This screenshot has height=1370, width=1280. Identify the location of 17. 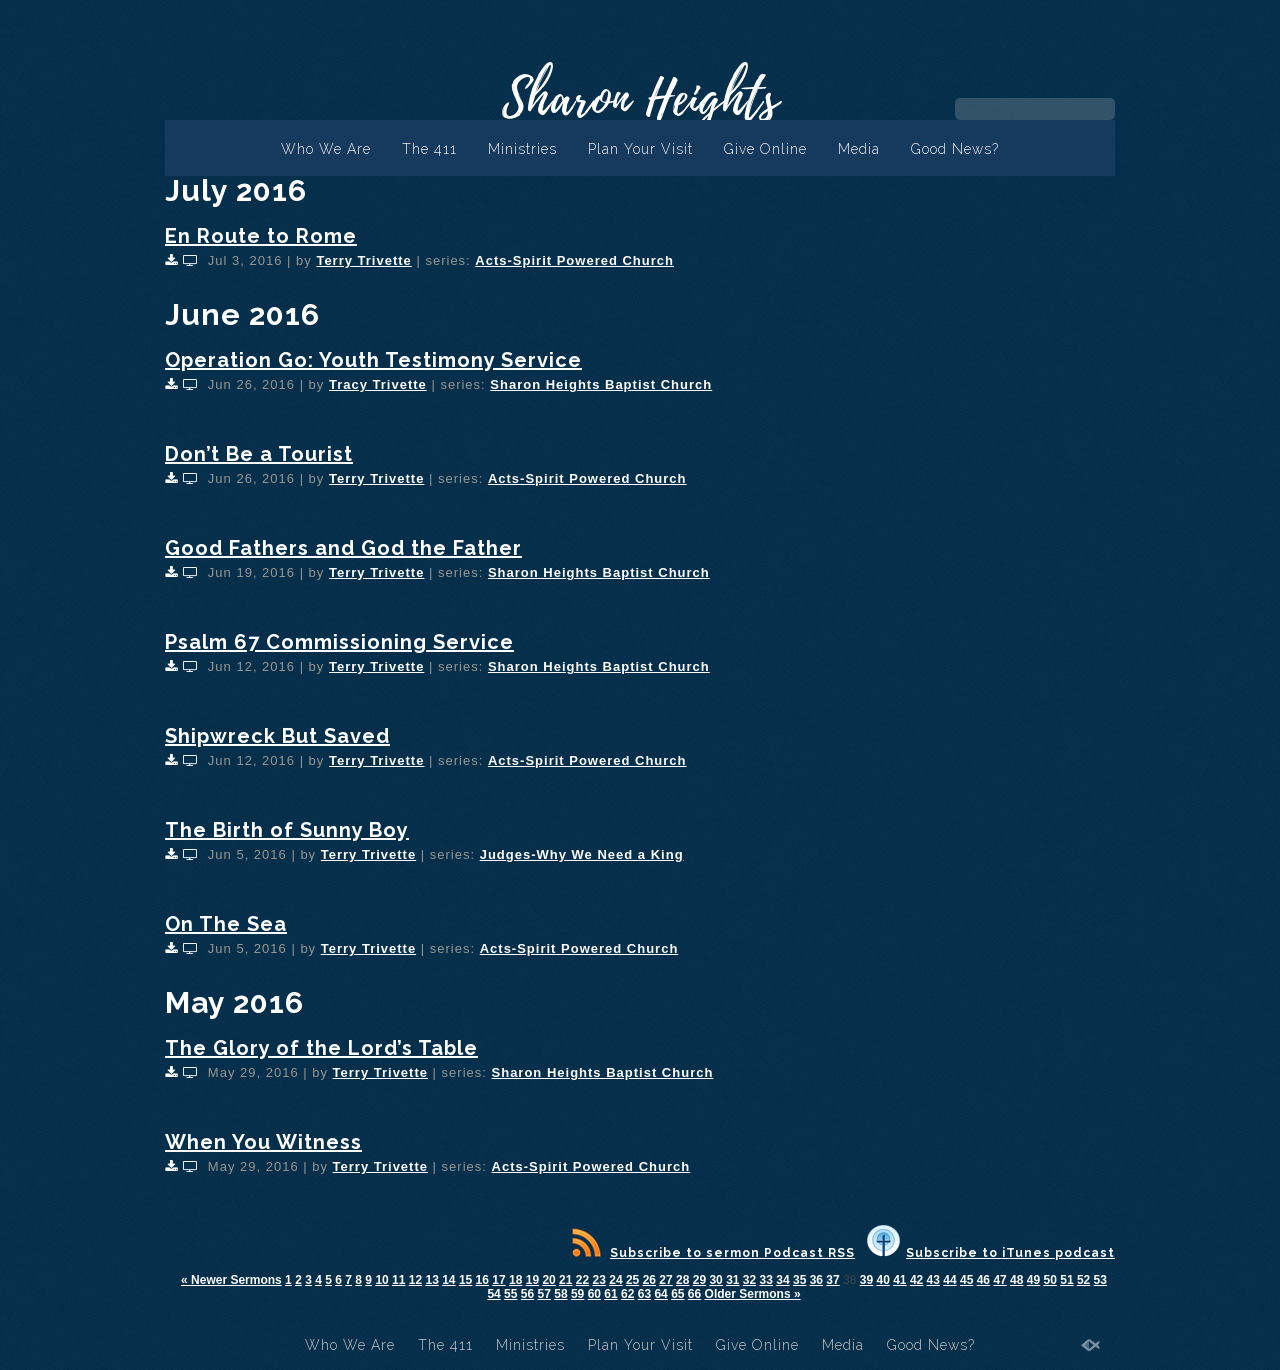
(498, 1280).